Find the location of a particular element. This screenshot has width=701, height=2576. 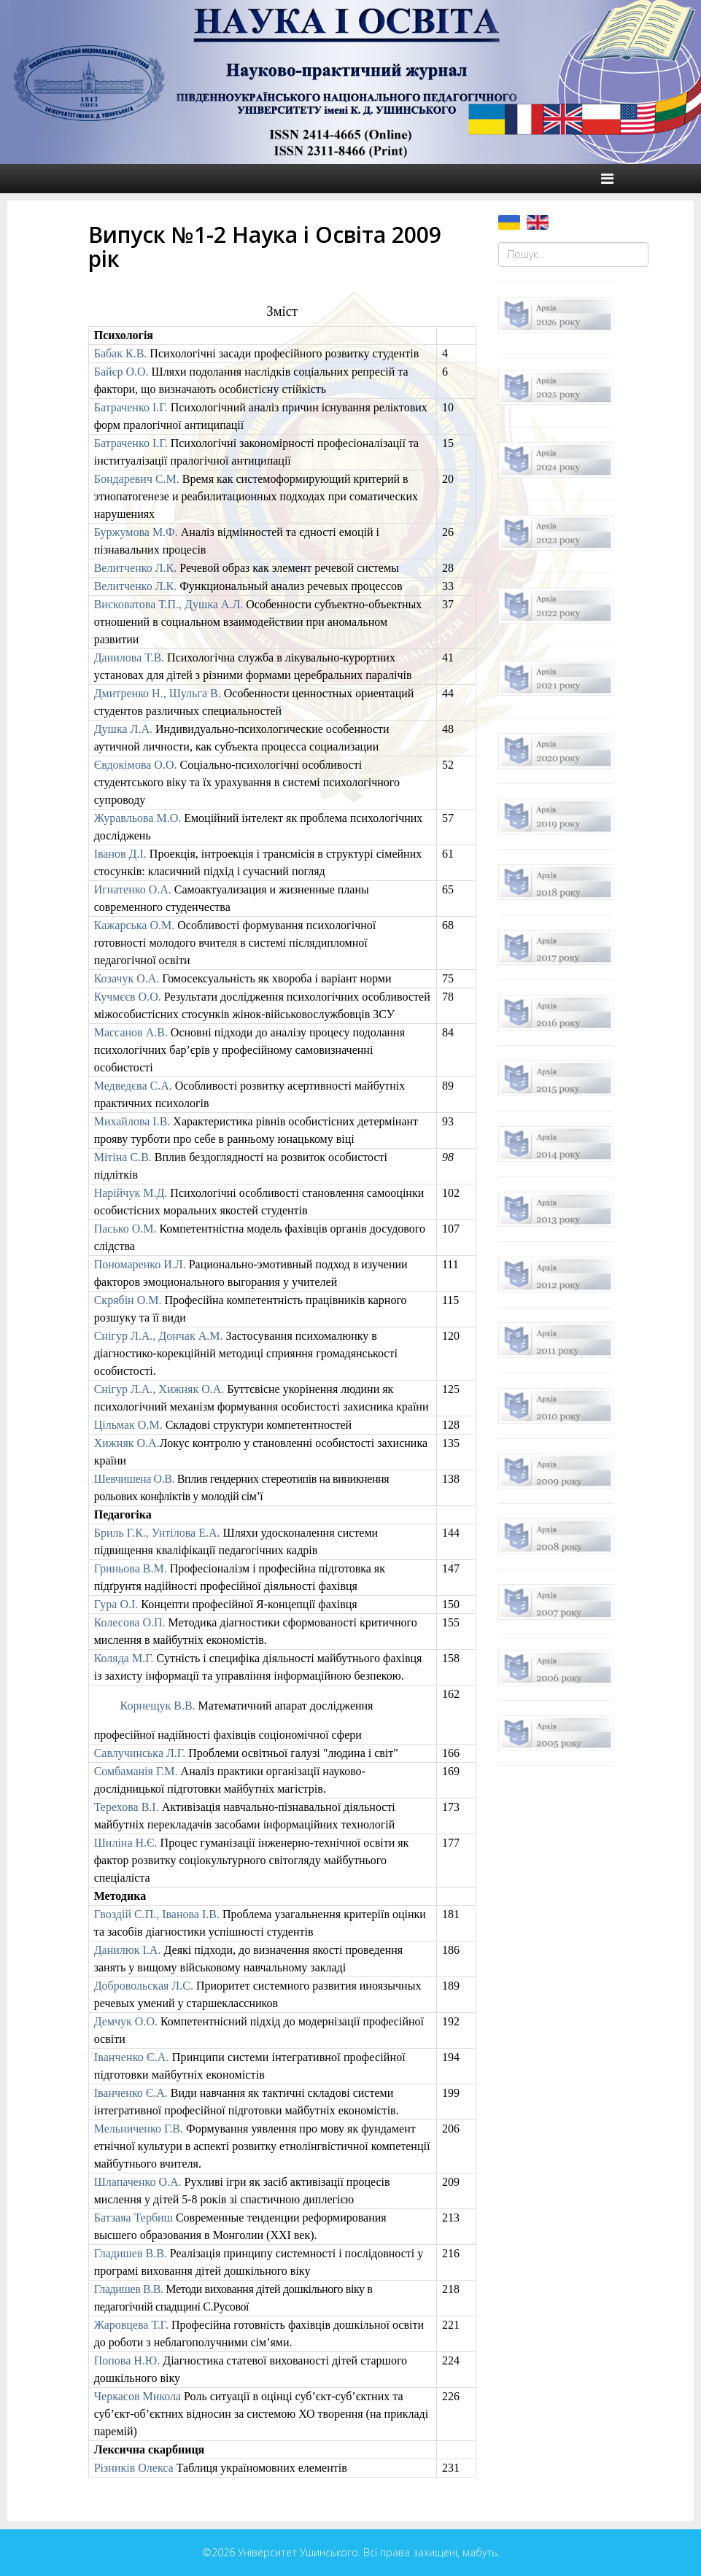

Іванченко Є.А. is located at coordinates (131, 2057).